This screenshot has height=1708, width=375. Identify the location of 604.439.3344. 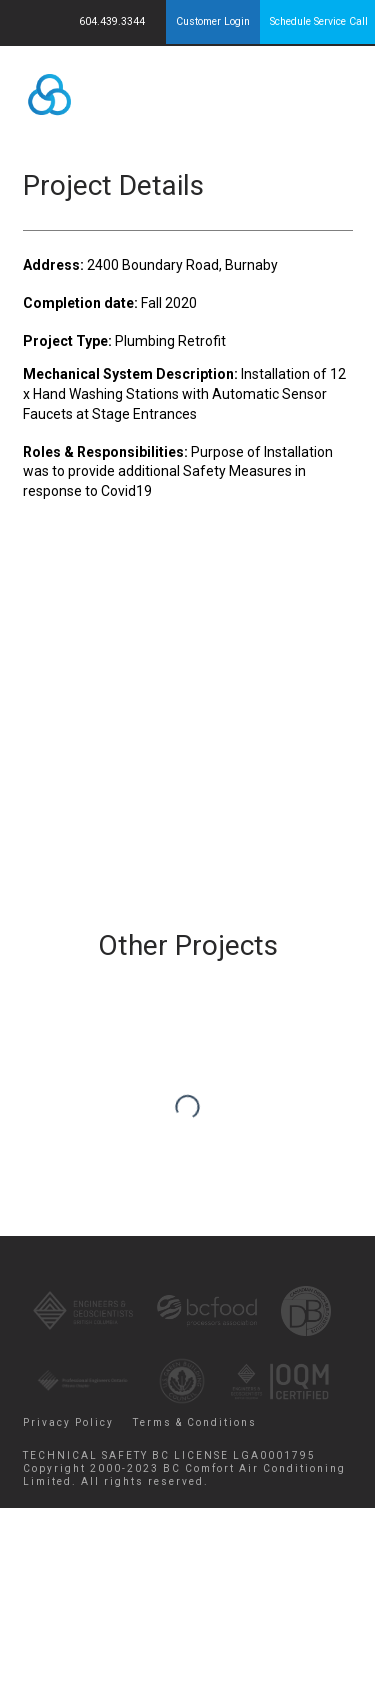
(113, 21).